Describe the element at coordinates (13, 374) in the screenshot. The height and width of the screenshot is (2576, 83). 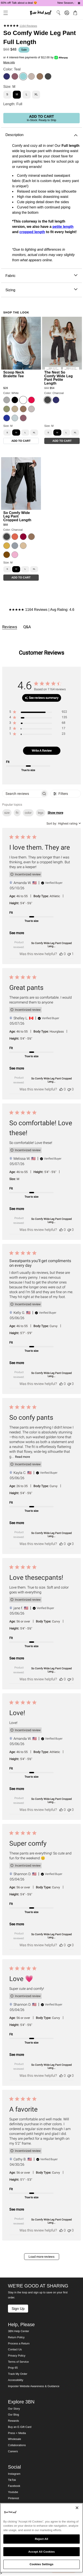
I see `Scoop Neck Bralette Tee` at that location.